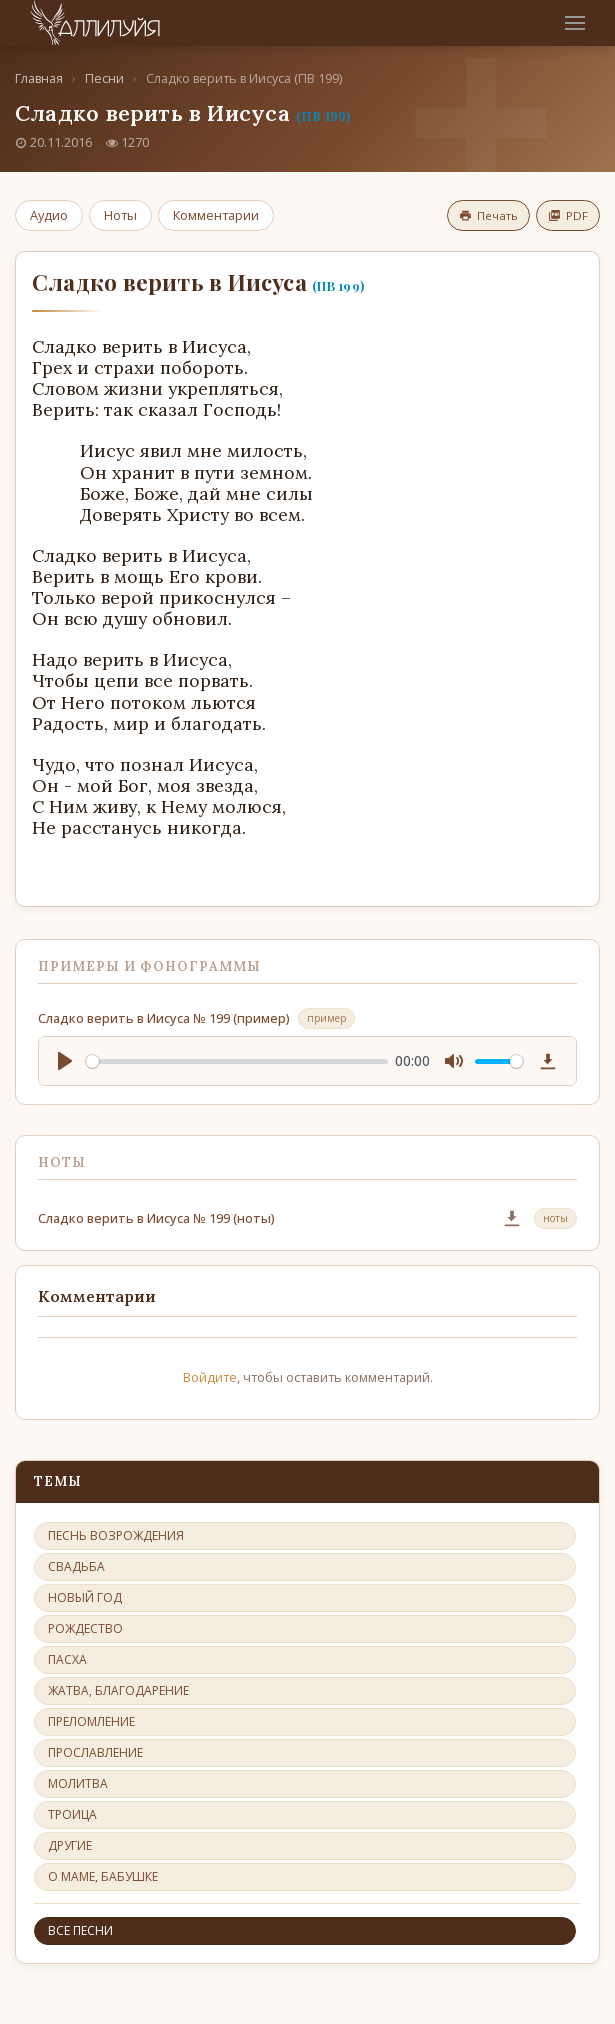 This screenshot has height=2024, width=615. I want to click on Сладко верить в Иисуса № 199 (ноты), so click(156, 1218).